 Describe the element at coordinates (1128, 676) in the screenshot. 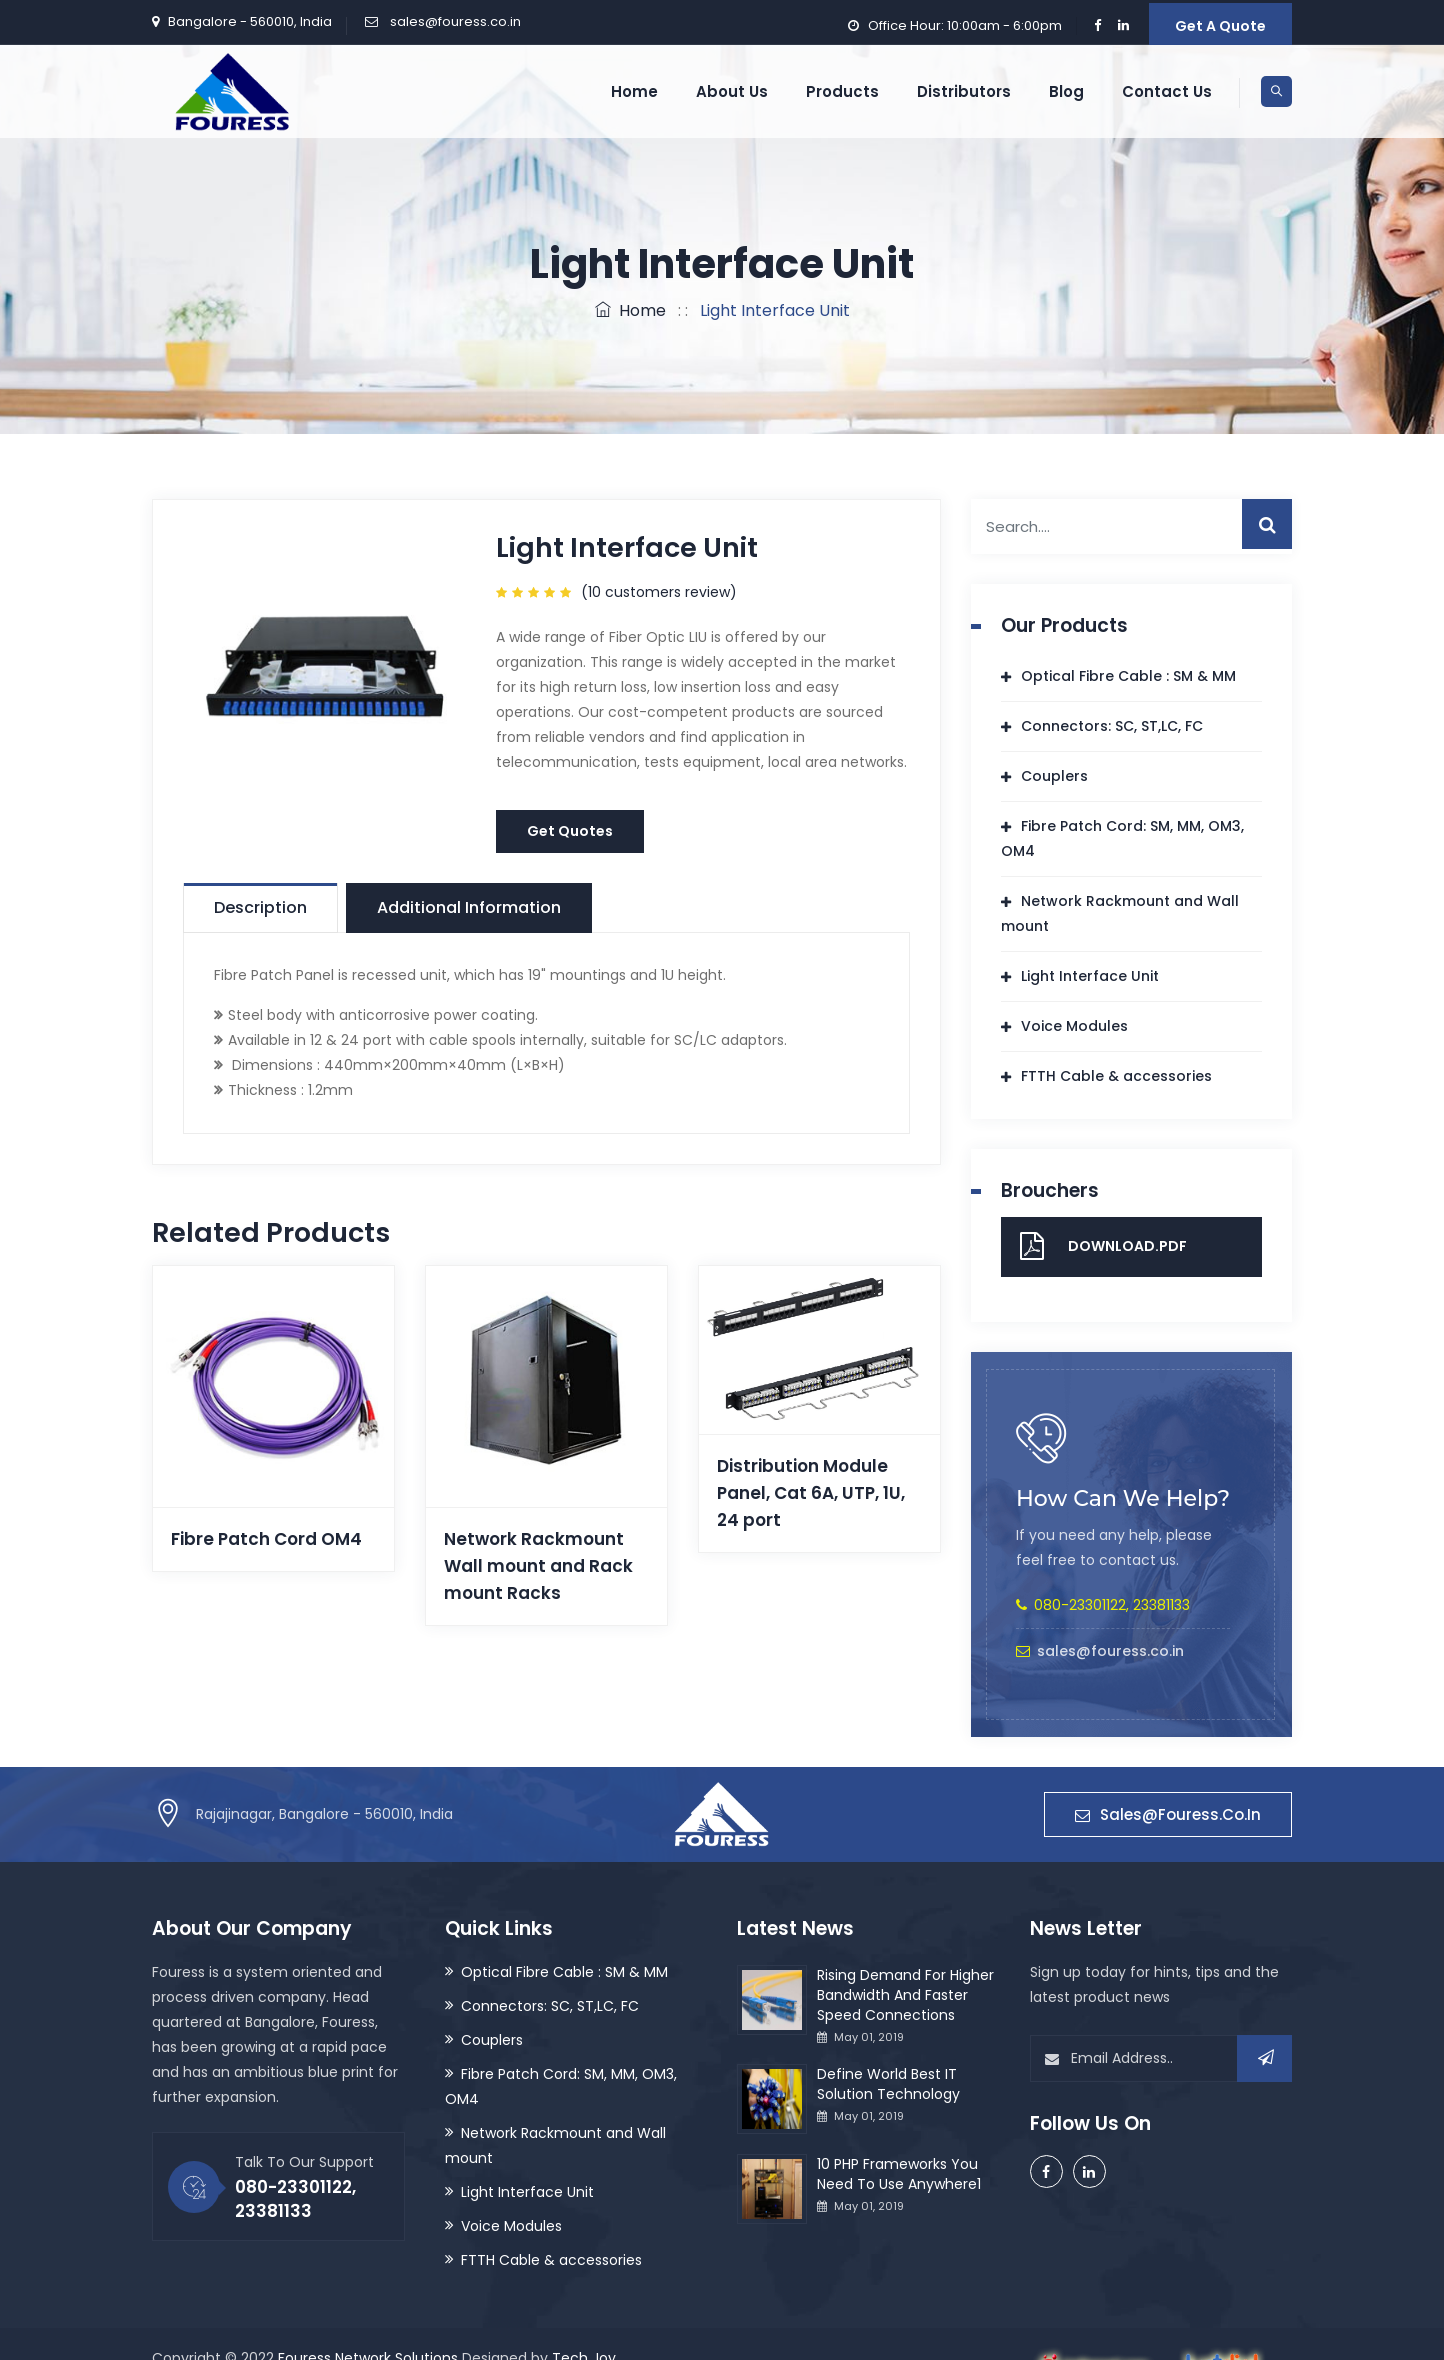

I see `Optical Fibre Cable : SM & MM` at that location.